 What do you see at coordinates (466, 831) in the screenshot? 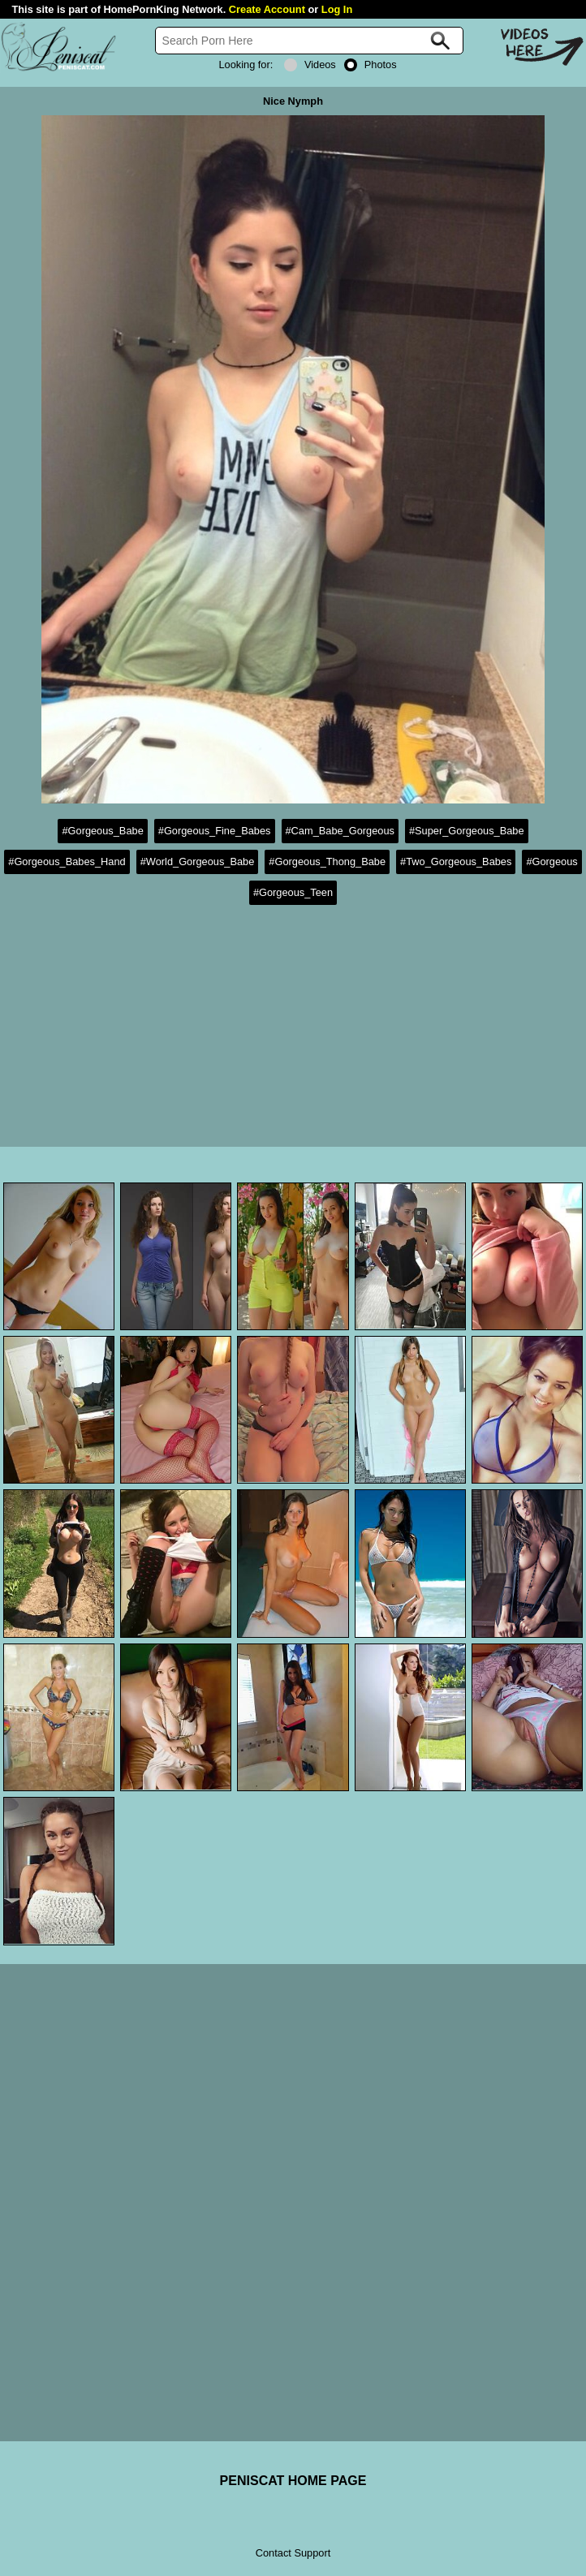
I see `#Super_Gorgeous_Babe` at bounding box center [466, 831].